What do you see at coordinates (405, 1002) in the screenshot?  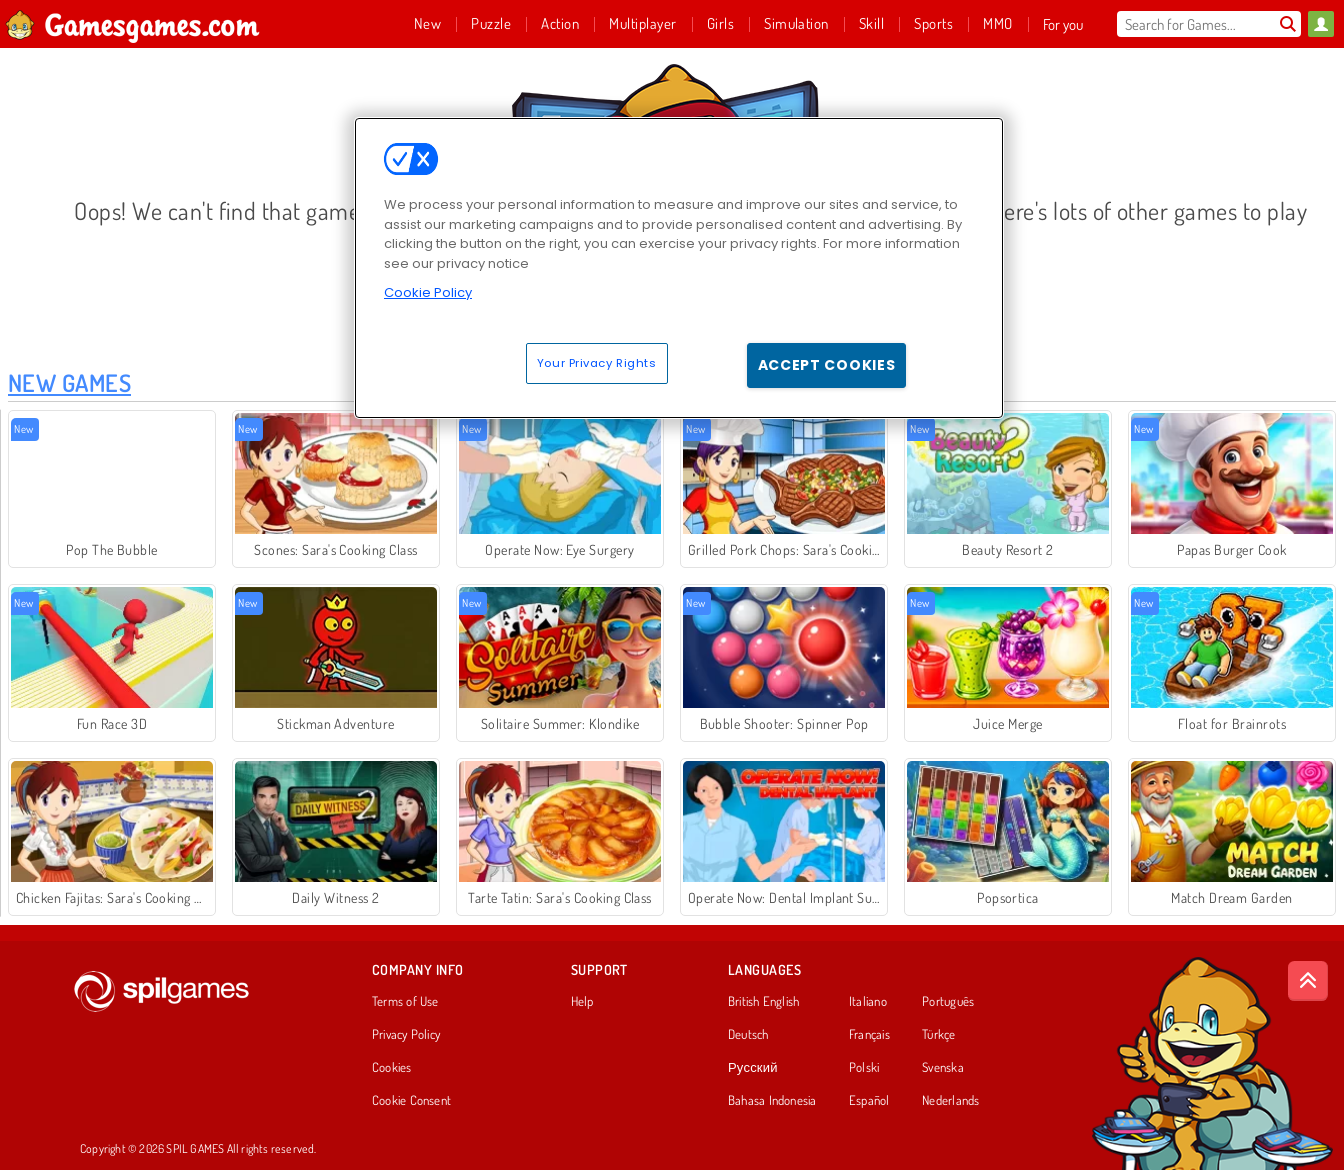 I see `Terms of Use` at bounding box center [405, 1002].